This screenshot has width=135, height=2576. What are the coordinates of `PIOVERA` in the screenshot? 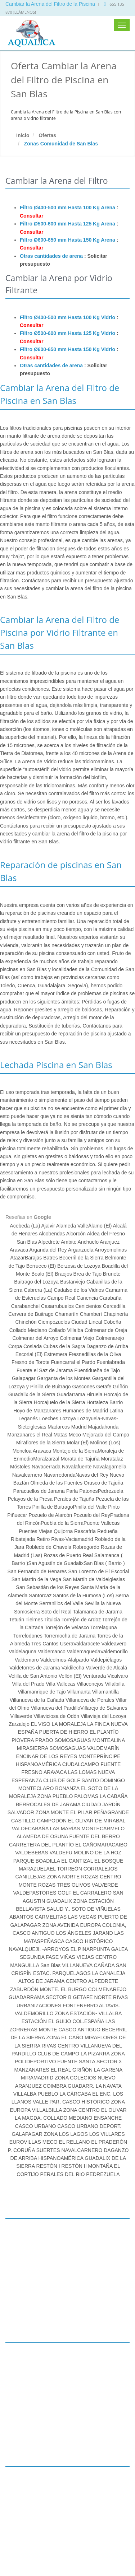 It's located at (22, 1740).